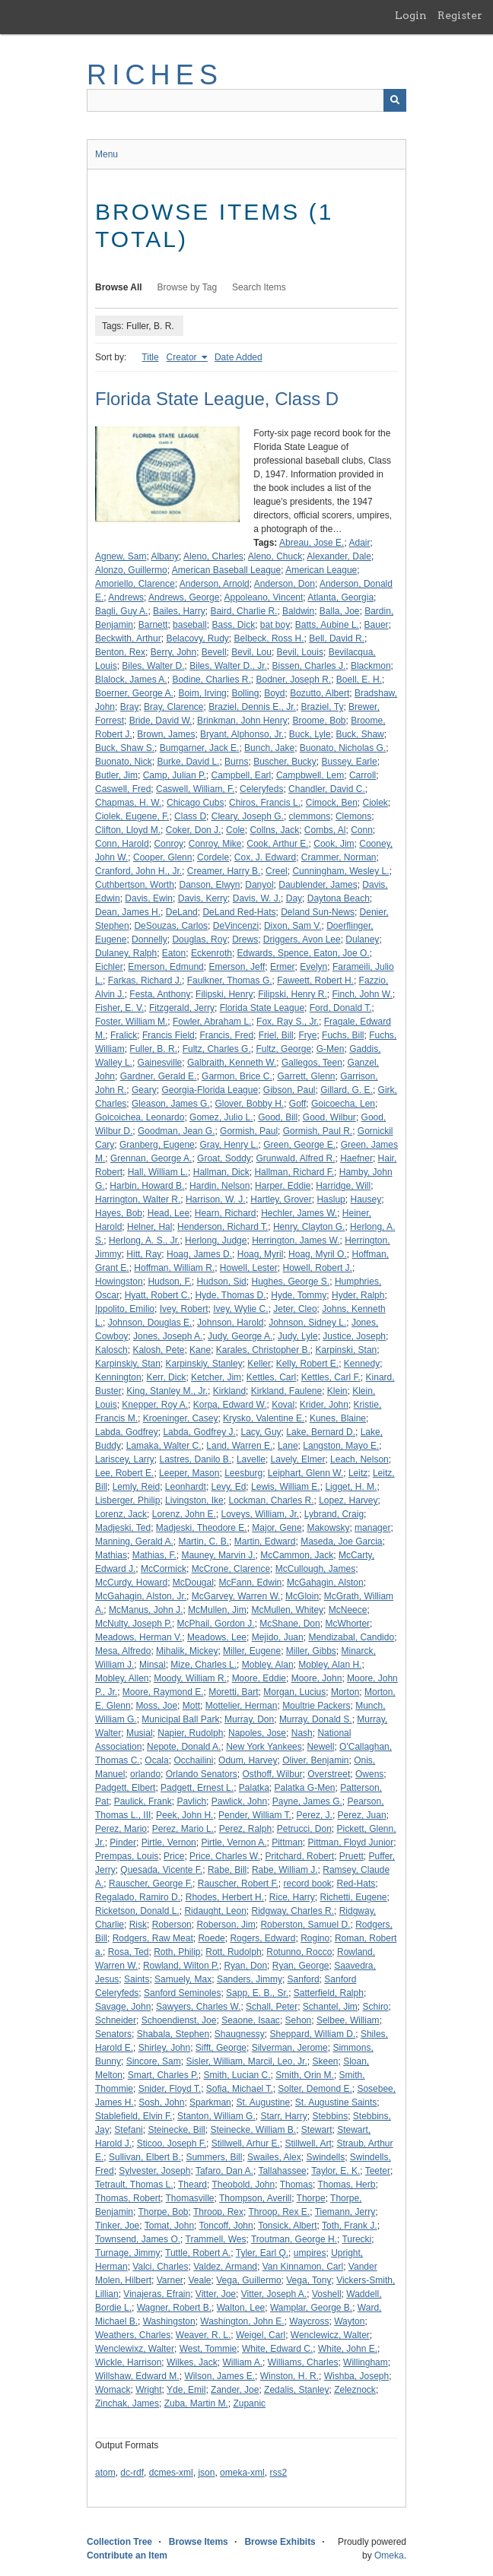  What do you see at coordinates (259, 884) in the screenshot?
I see `Danyol` at bounding box center [259, 884].